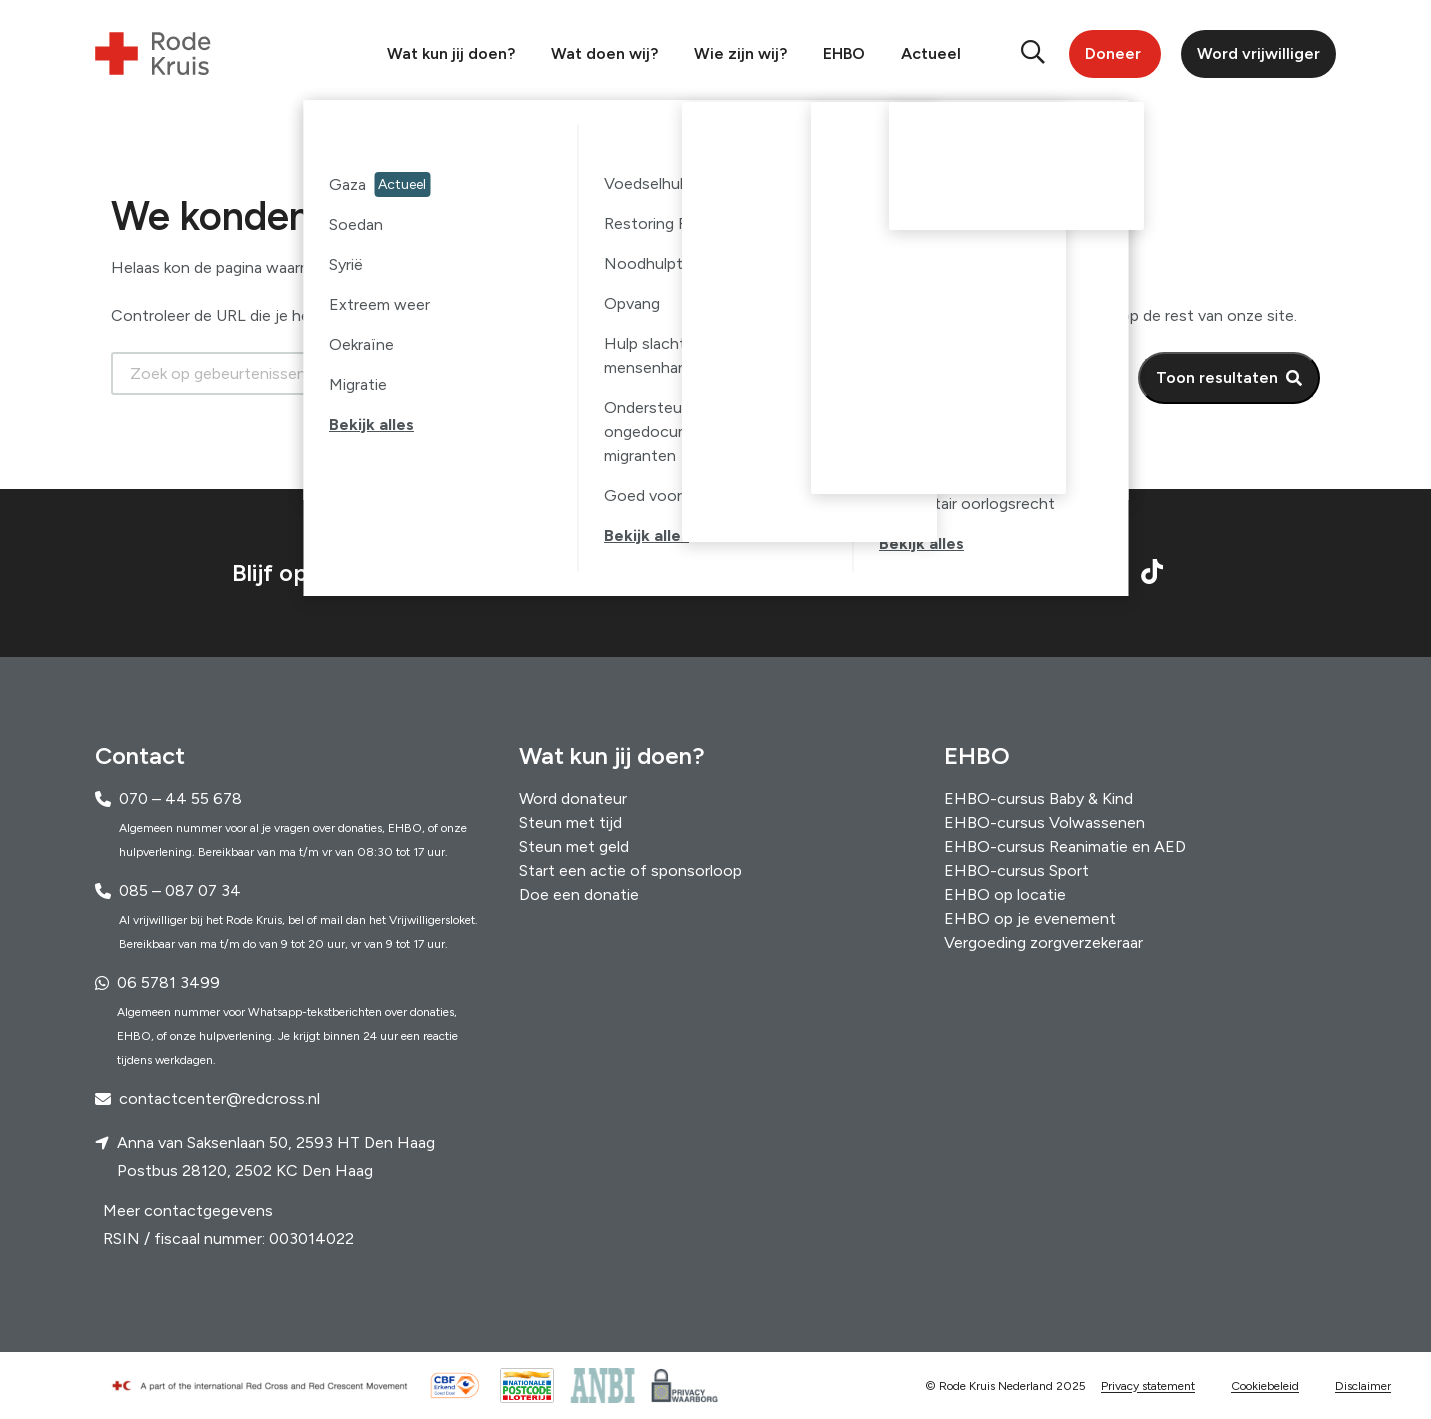  Describe the element at coordinates (1030, 918) in the screenshot. I see `EHBO op je evenement` at that location.